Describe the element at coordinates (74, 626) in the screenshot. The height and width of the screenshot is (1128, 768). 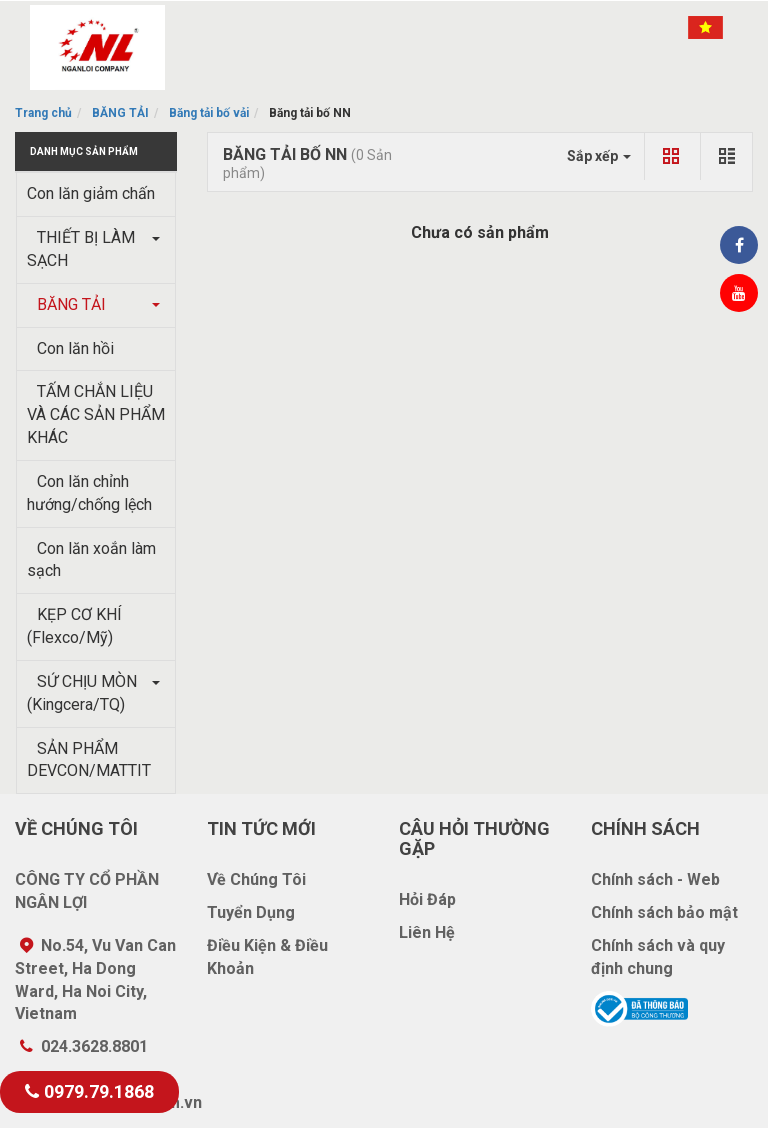
I see `KẸP CƠ KHÍ (Flexco/Mỹ)` at that location.